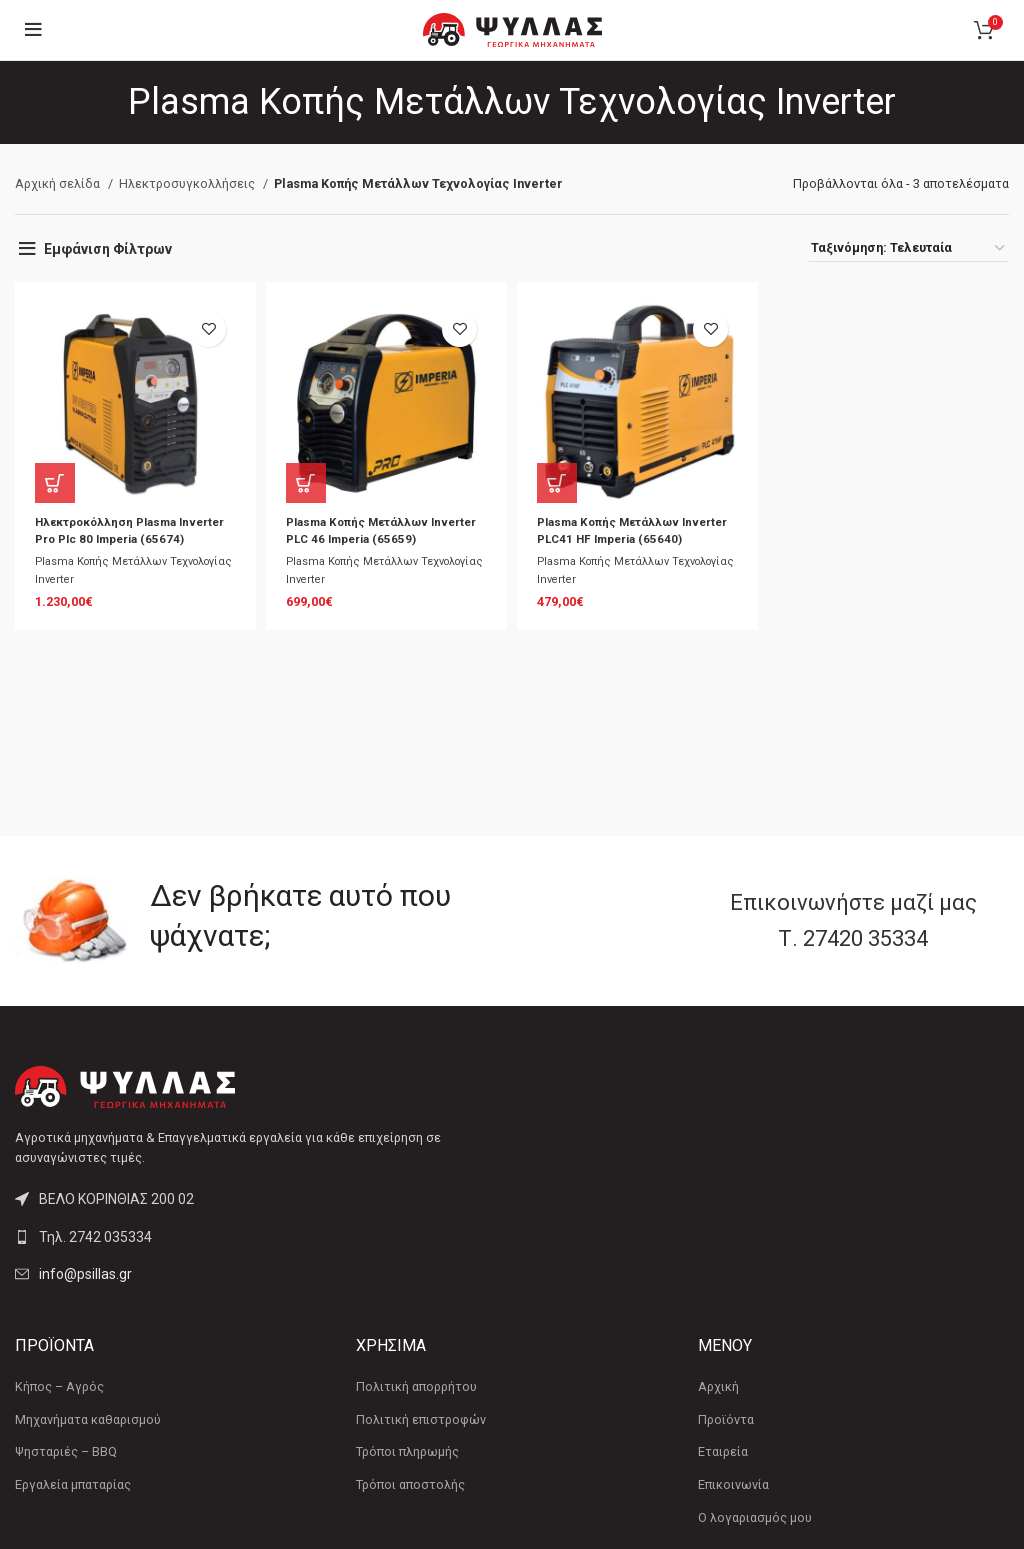 The width and height of the screenshot is (1024, 1549). I want to click on Ψησταριές – BBQ, so click(66, 1451).